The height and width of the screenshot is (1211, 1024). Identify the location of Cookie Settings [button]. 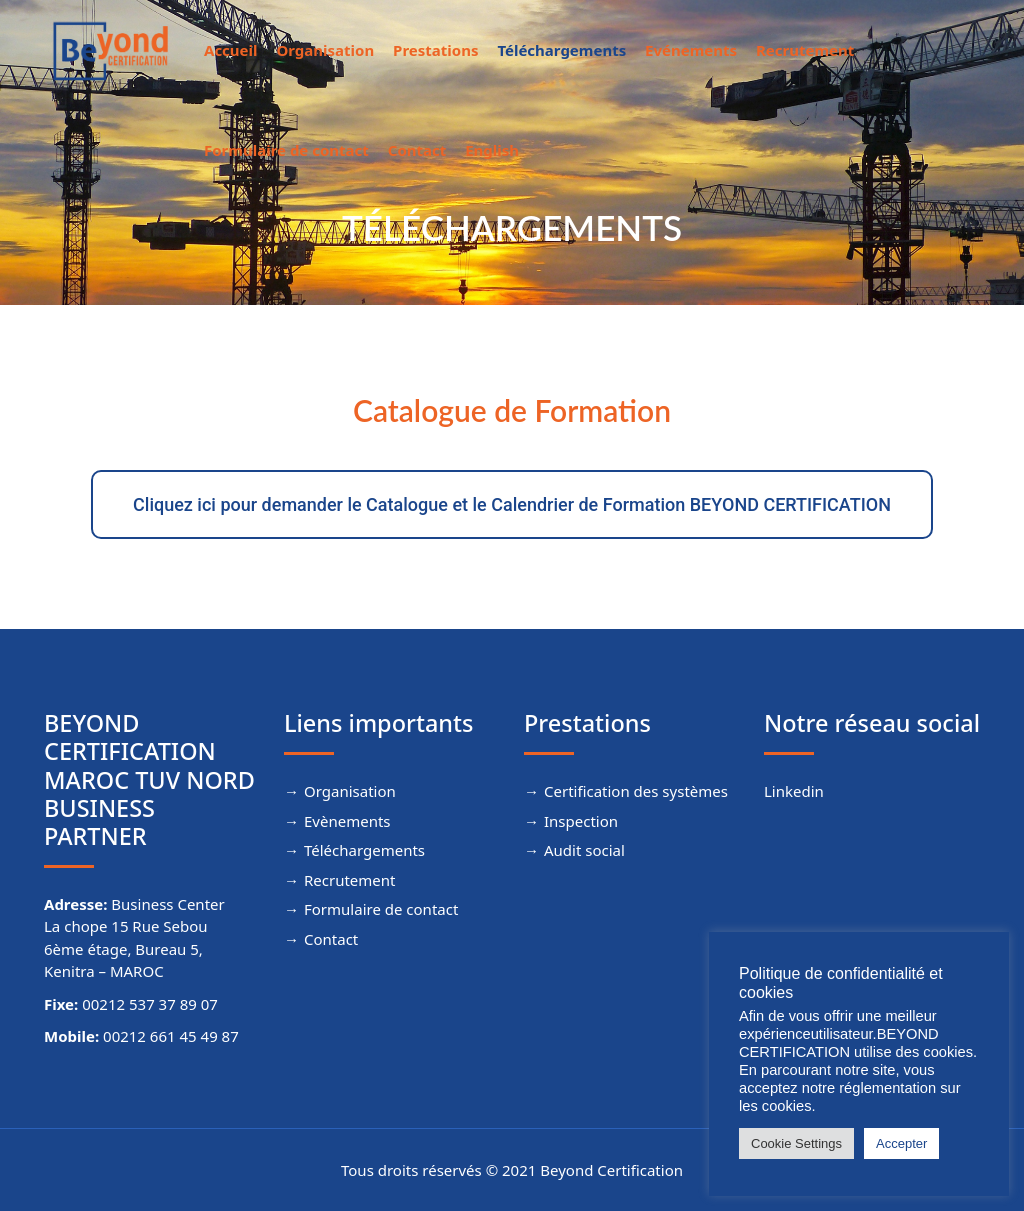
(796, 1143).